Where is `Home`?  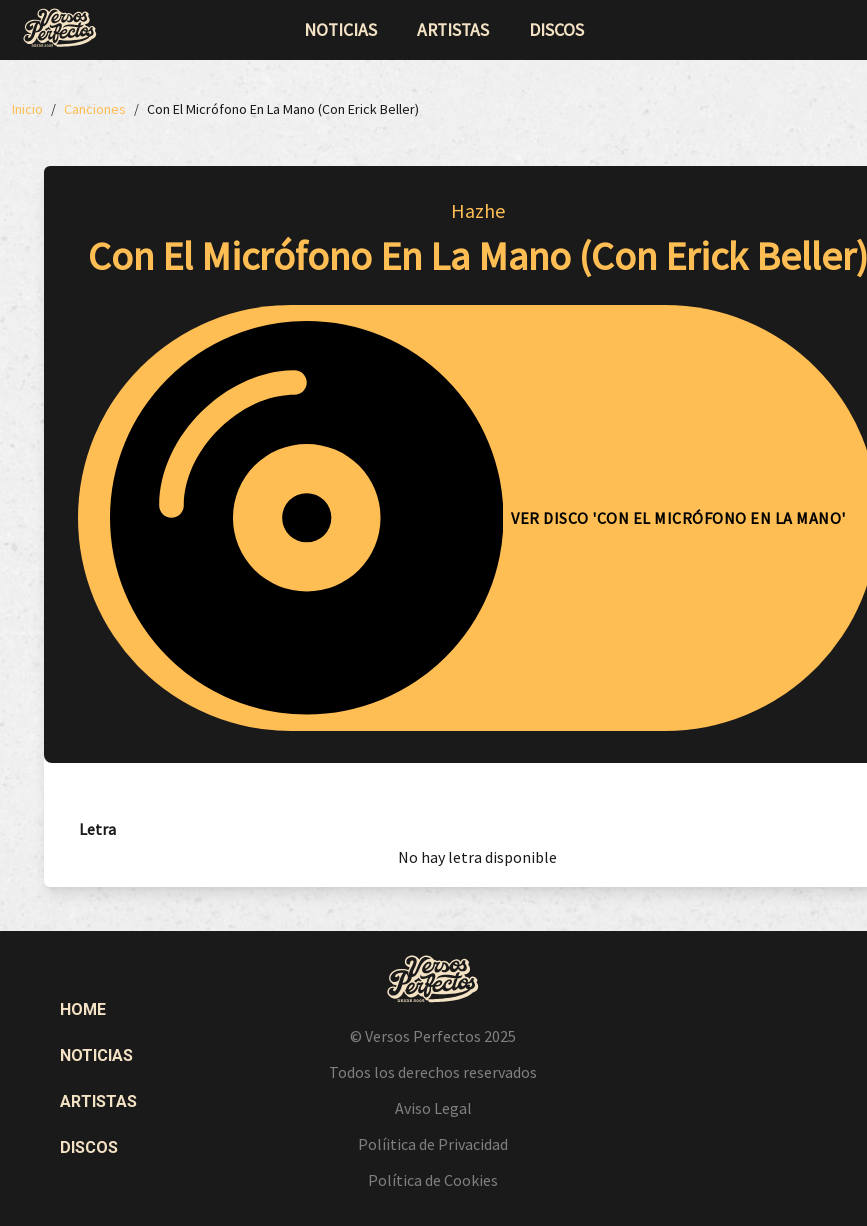 Home is located at coordinates (83, 1009).